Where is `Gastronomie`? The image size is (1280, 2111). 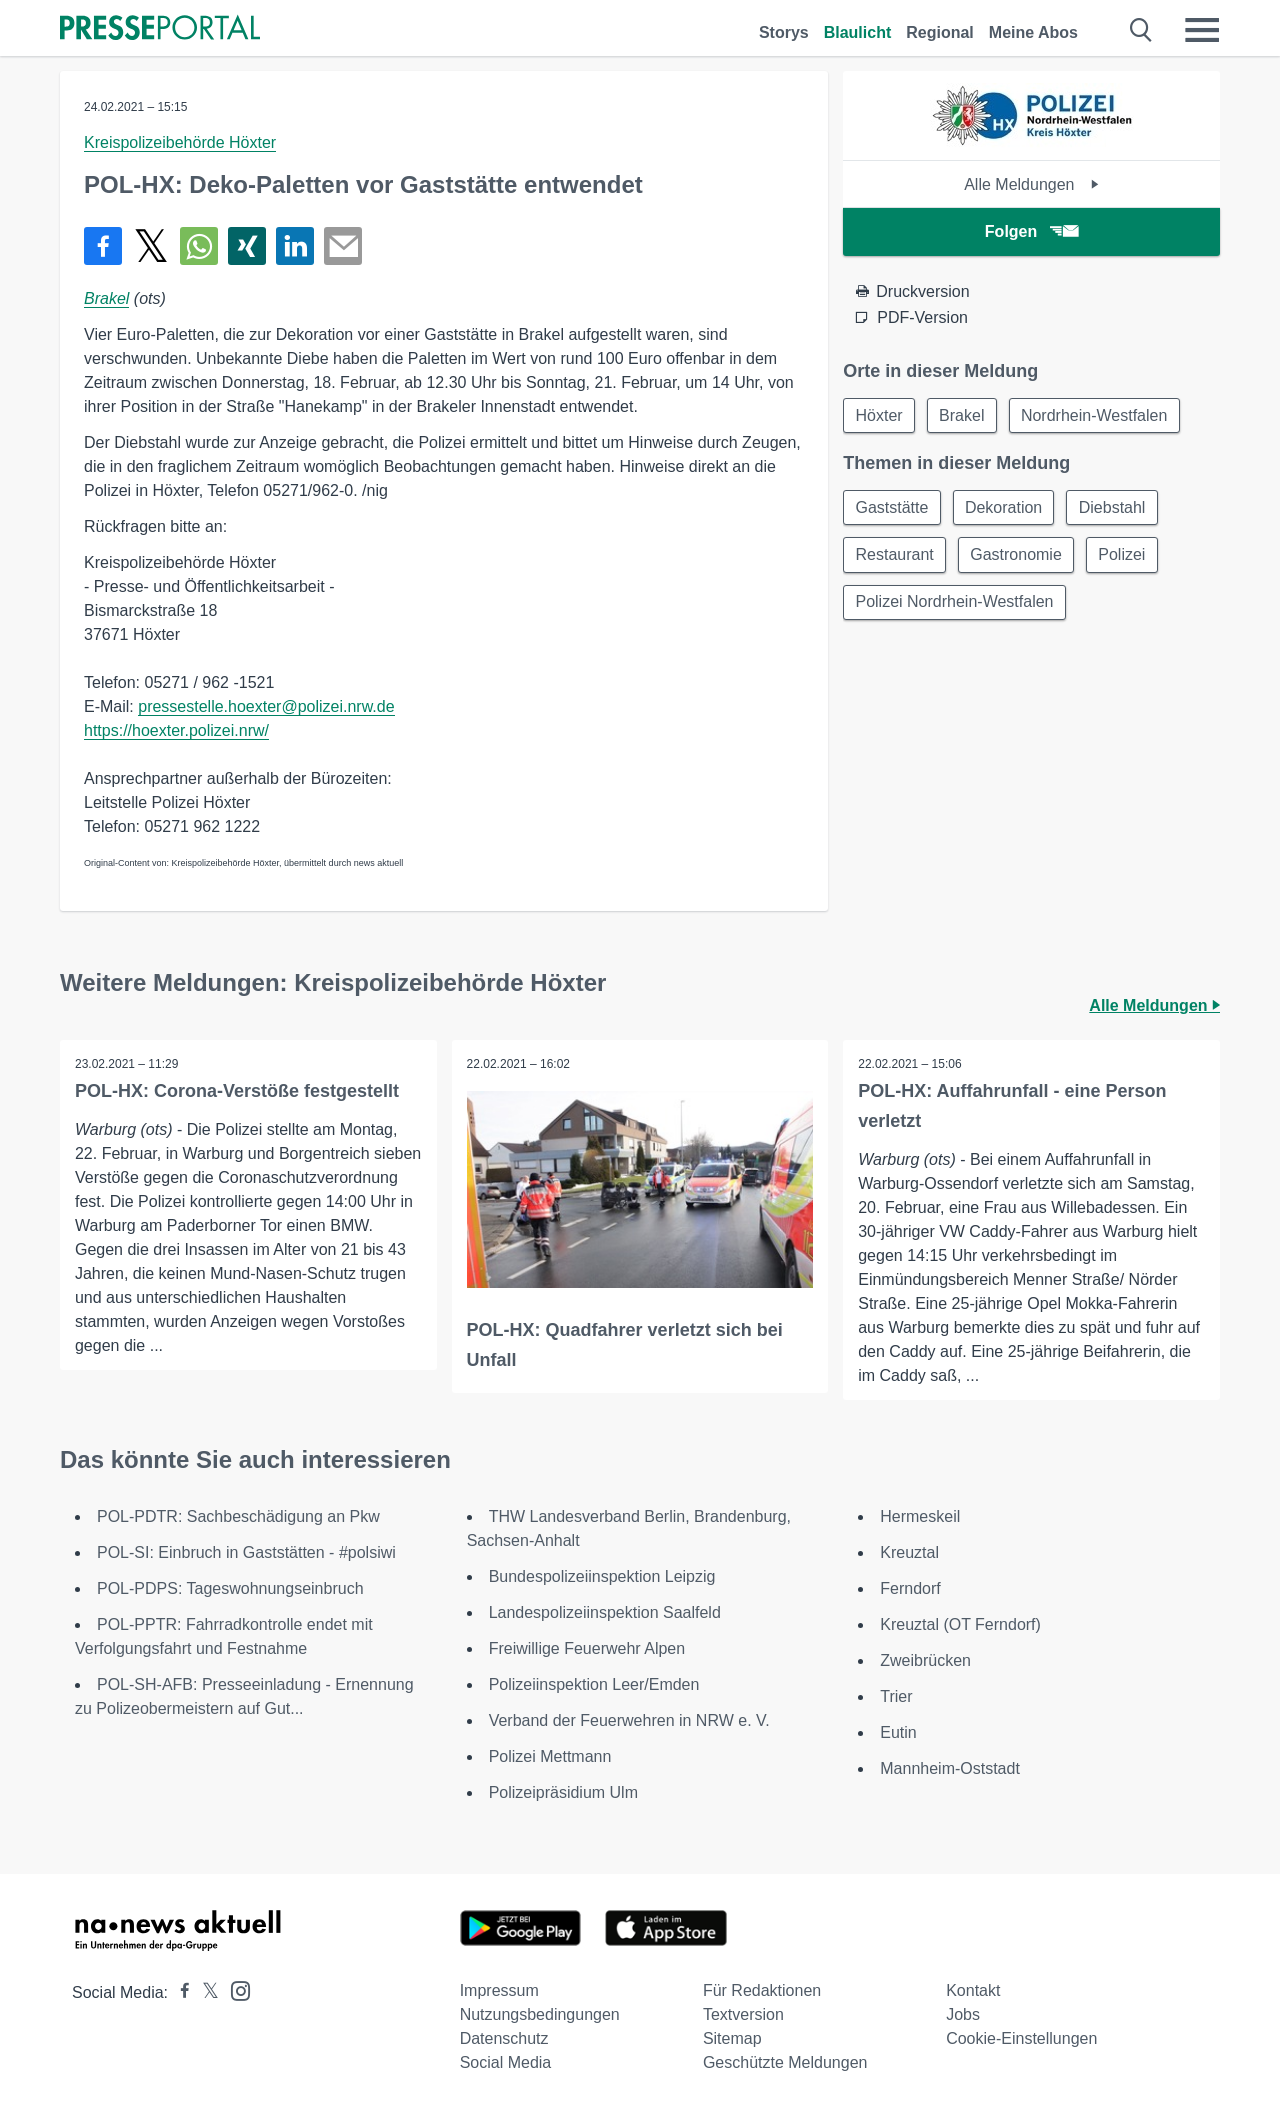
Gastronomie is located at coordinates (1019, 556).